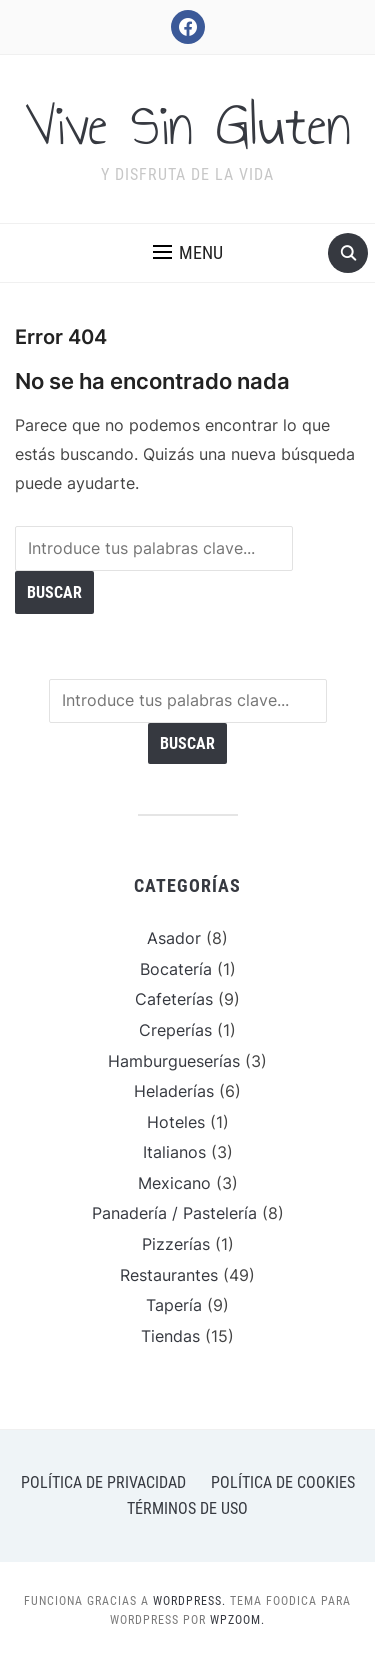 The image size is (375, 1660). Describe the element at coordinates (188, 253) in the screenshot. I see `[button]` at that location.